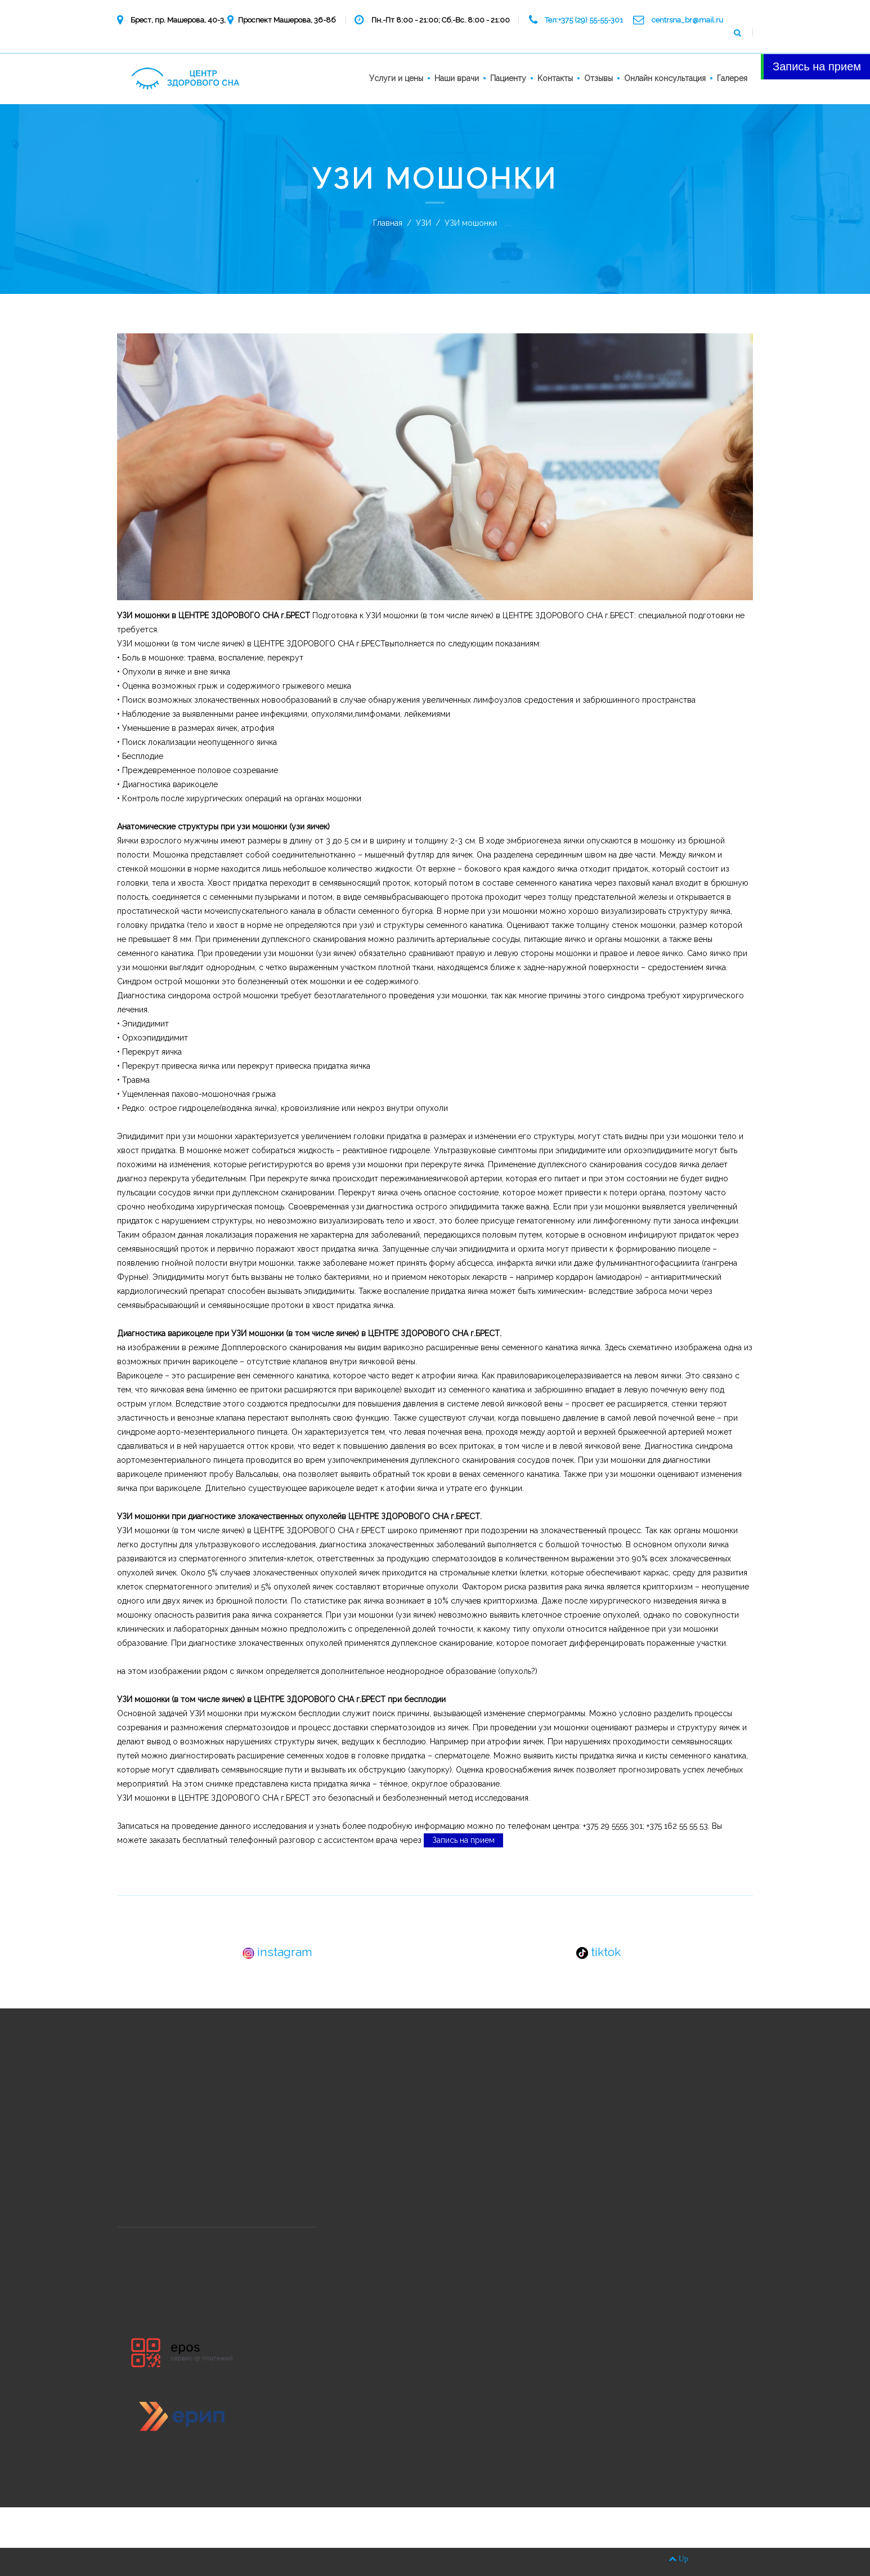  Describe the element at coordinates (732, 78) in the screenshot. I see `Галерея` at that location.